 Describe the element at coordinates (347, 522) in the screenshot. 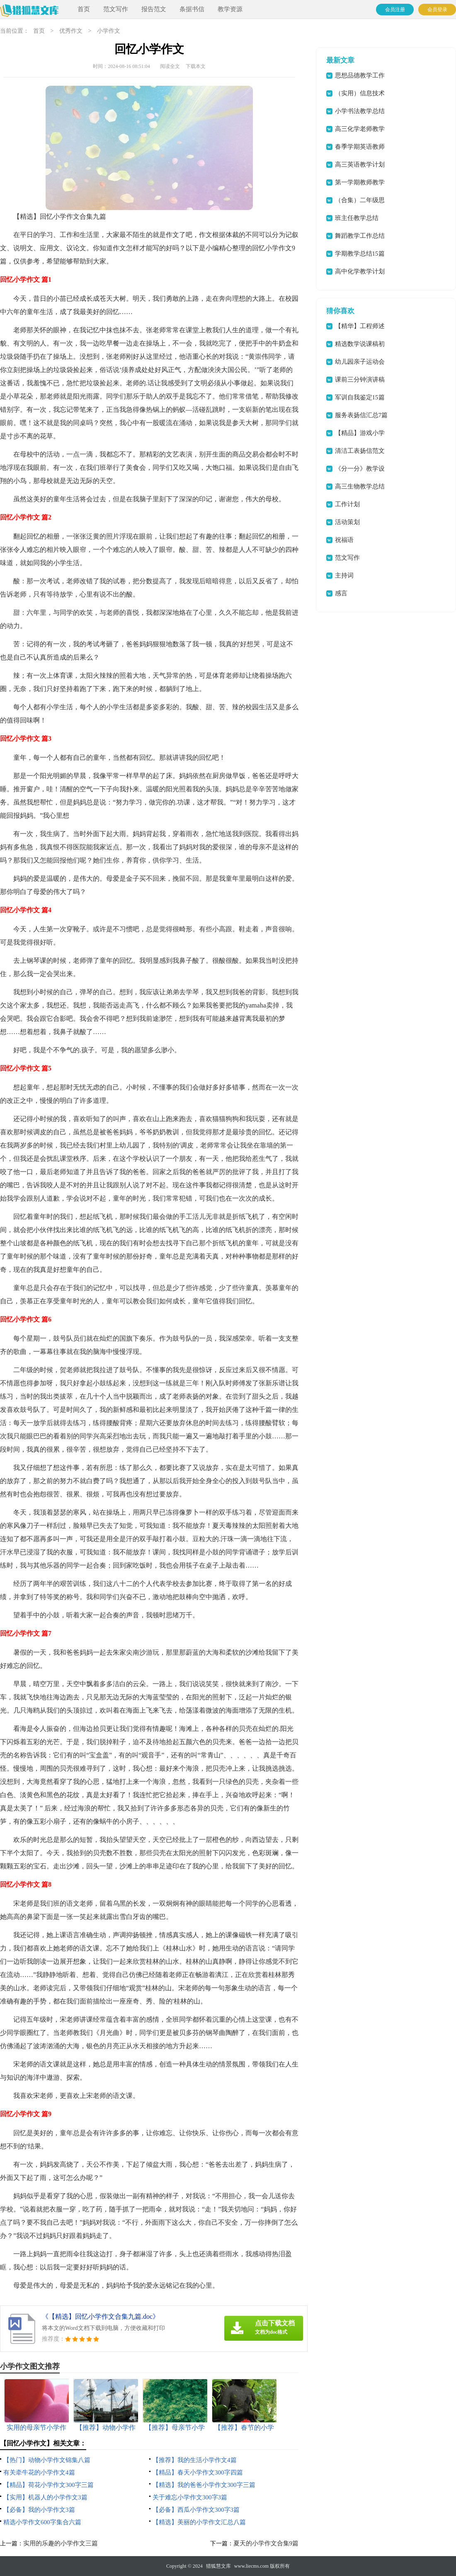

I see `活动策划` at that location.